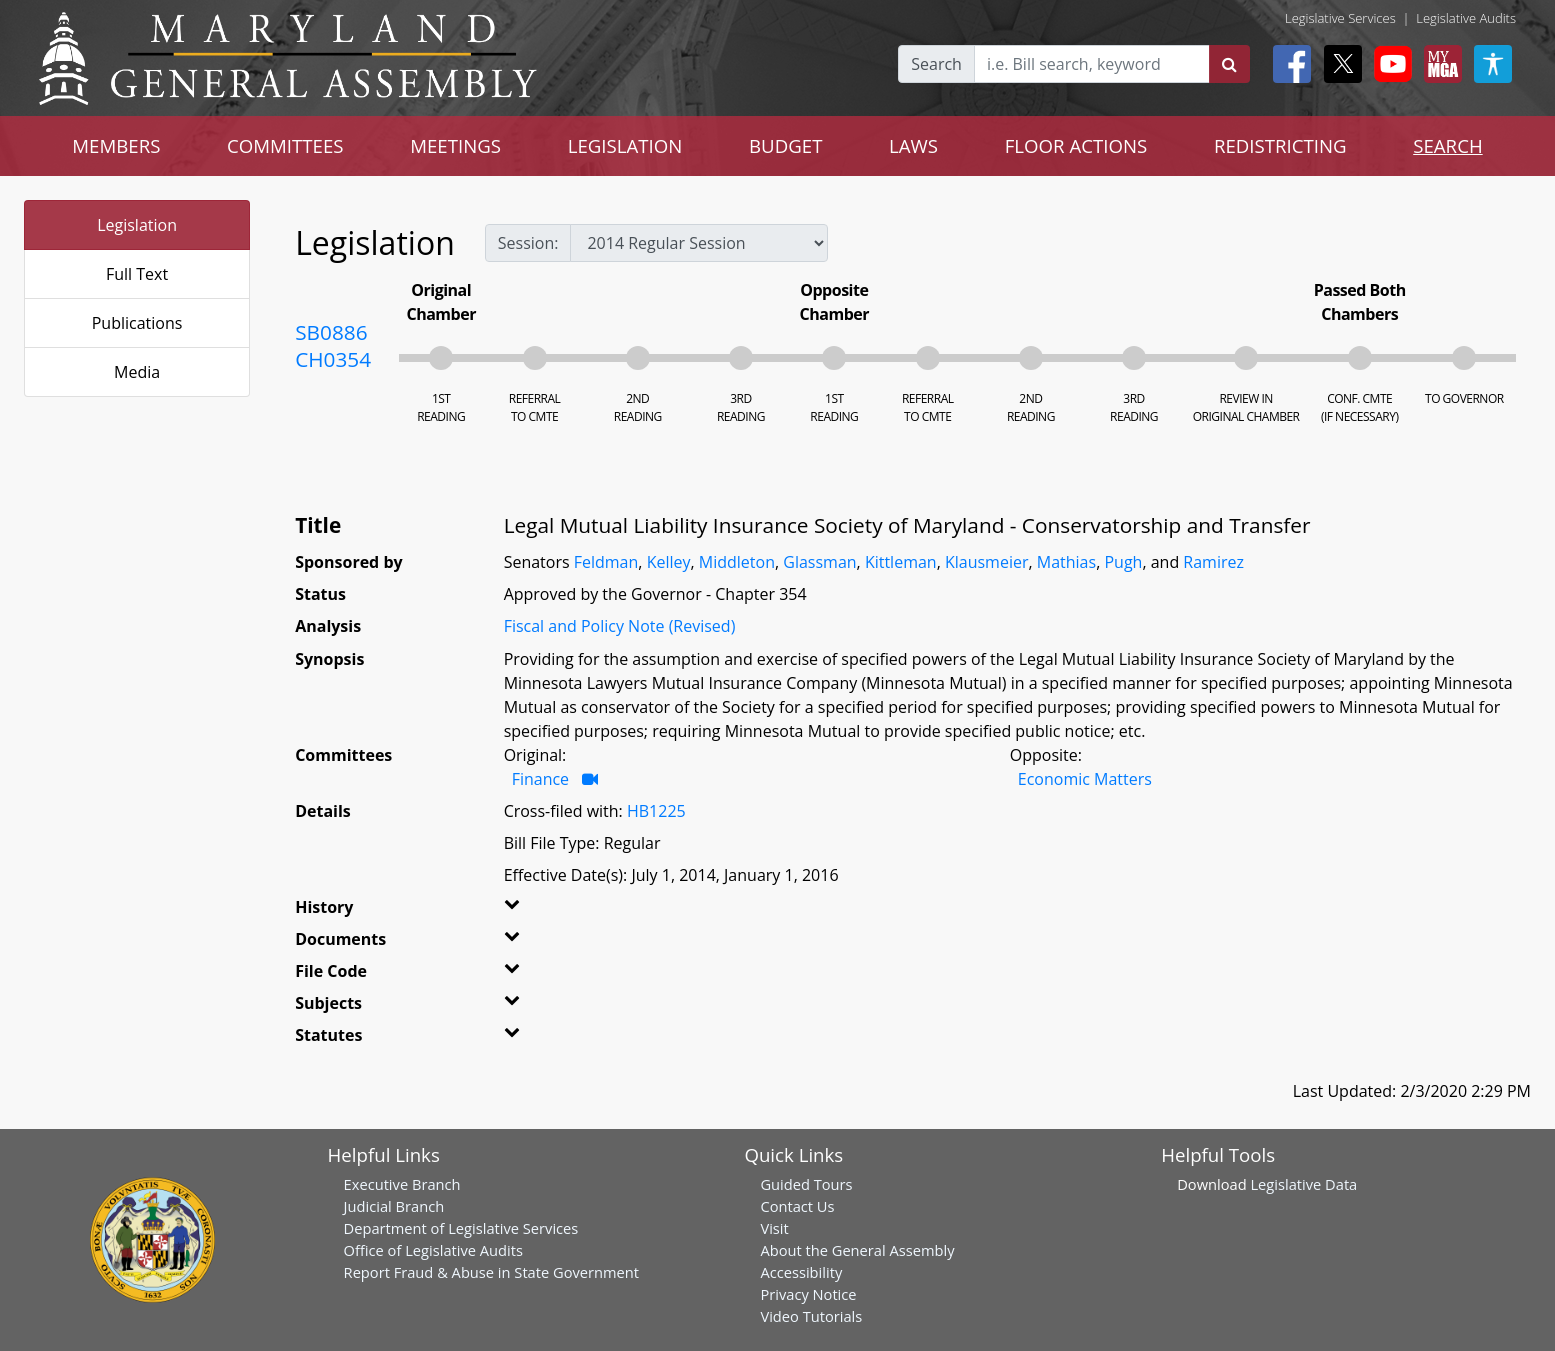 Image resolution: width=1555 pixels, height=1351 pixels. Describe the element at coordinates (1439, 64) in the screenshot. I see `[My MGA modal open button]` at that location.